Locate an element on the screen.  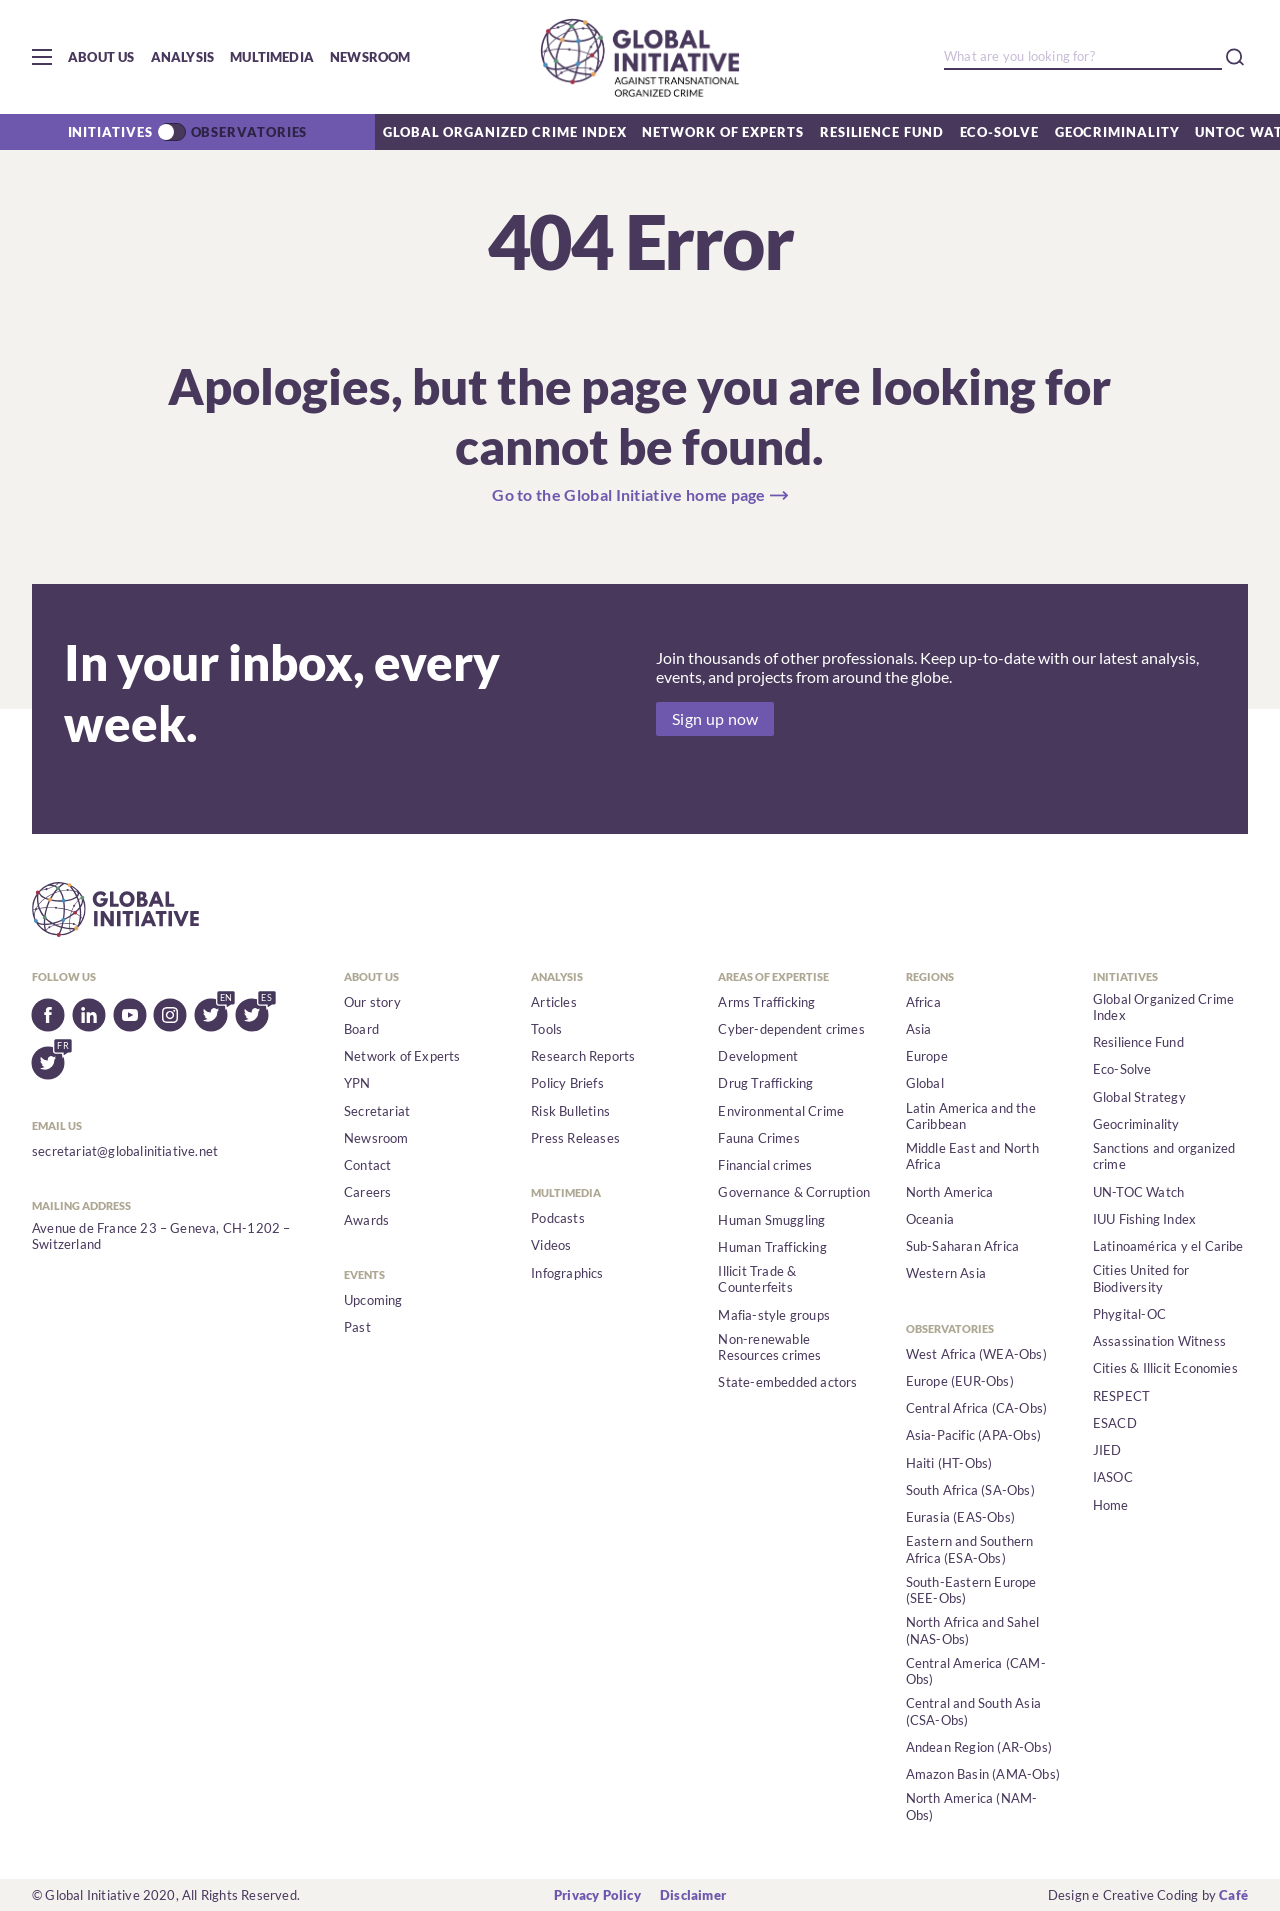
Research Reports is located at coordinates (583, 1056).